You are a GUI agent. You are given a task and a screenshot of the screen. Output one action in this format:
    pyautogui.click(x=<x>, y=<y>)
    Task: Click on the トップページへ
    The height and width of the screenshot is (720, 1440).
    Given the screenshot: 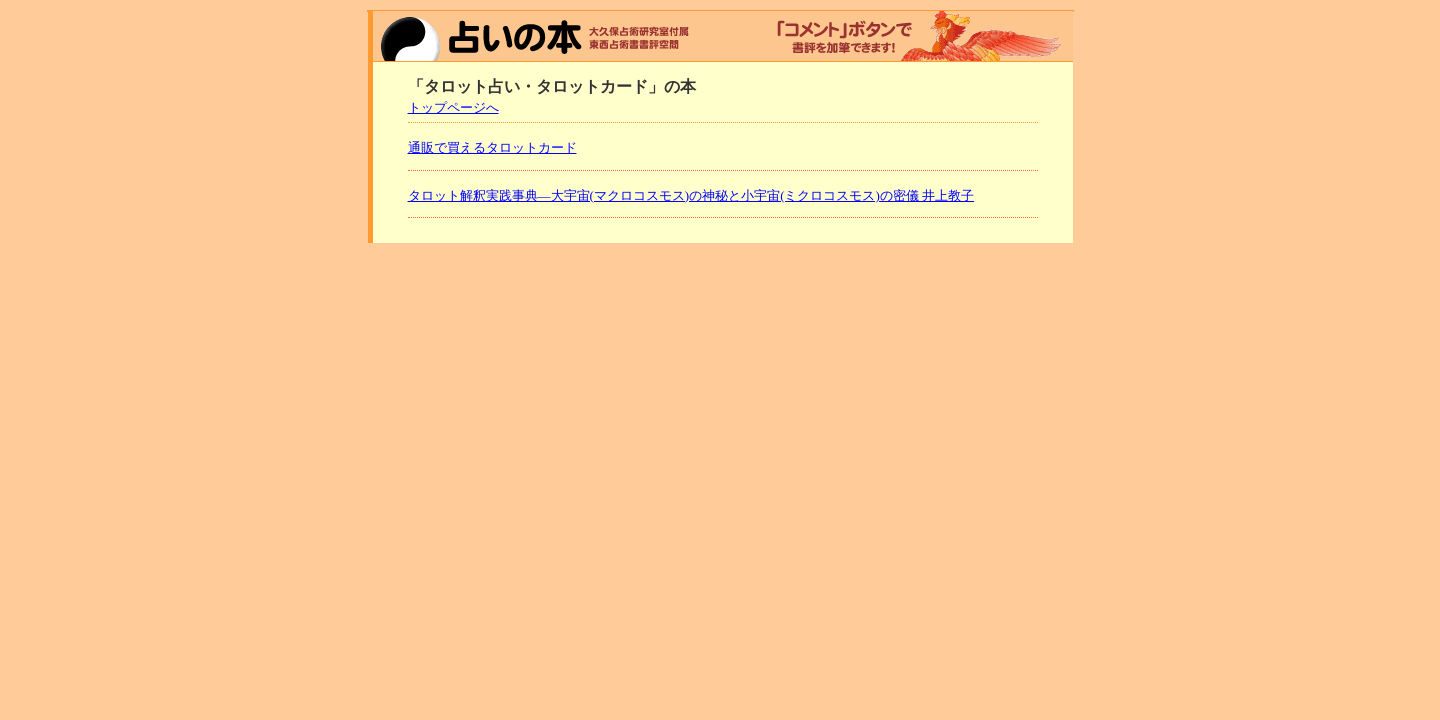 What is the action you would take?
    pyautogui.click(x=453, y=107)
    